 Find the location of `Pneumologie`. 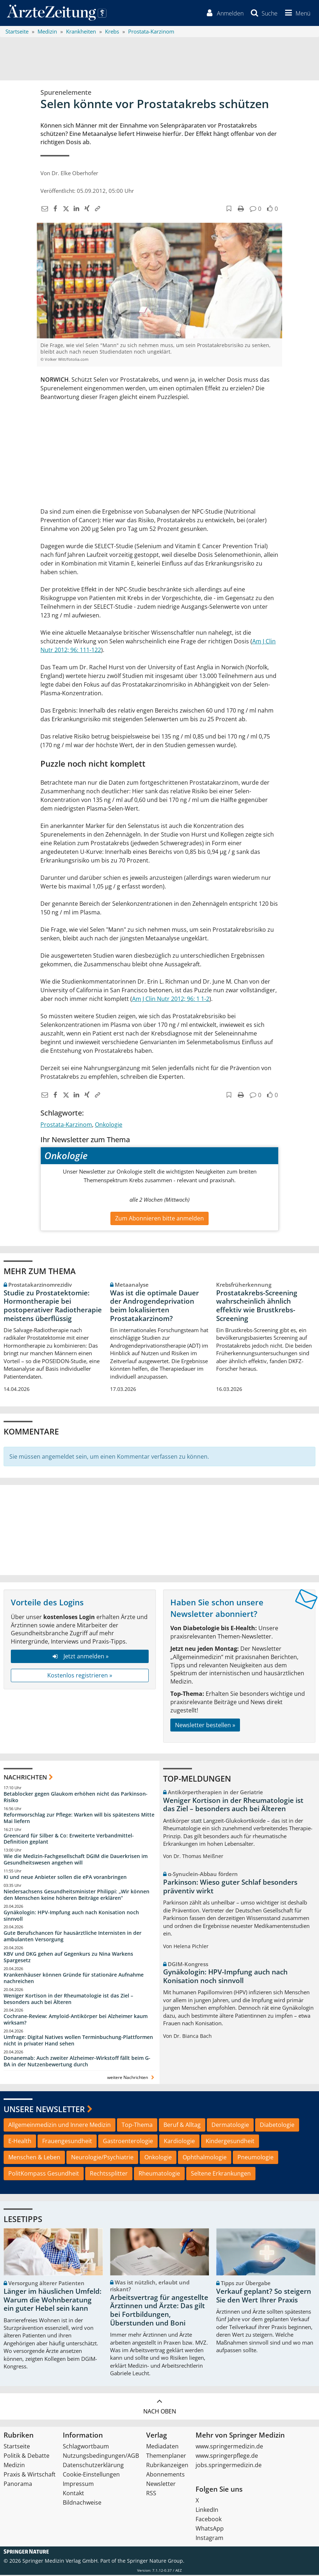

Pneumologie is located at coordinates (255, 2158).